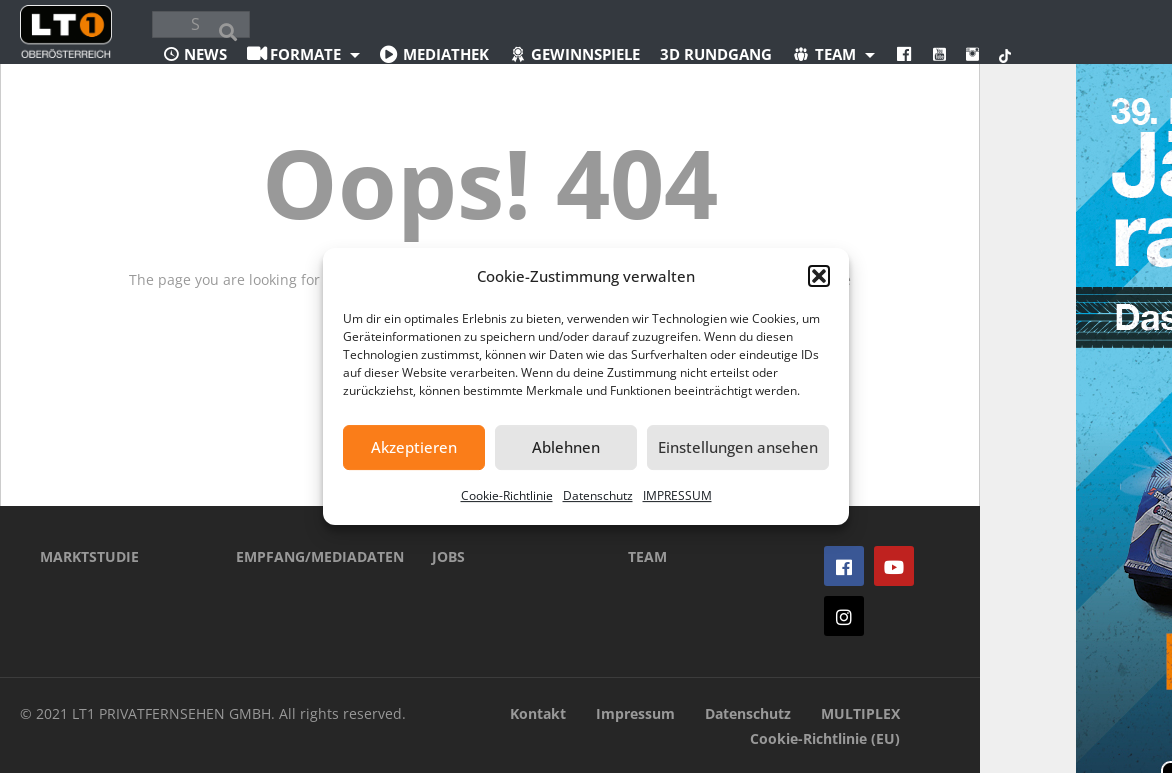 This screenshot has height=773, width=1172. Describe the element at coordinates (716, 54) in the screenshot. I see `3D Rundgang` at that location.